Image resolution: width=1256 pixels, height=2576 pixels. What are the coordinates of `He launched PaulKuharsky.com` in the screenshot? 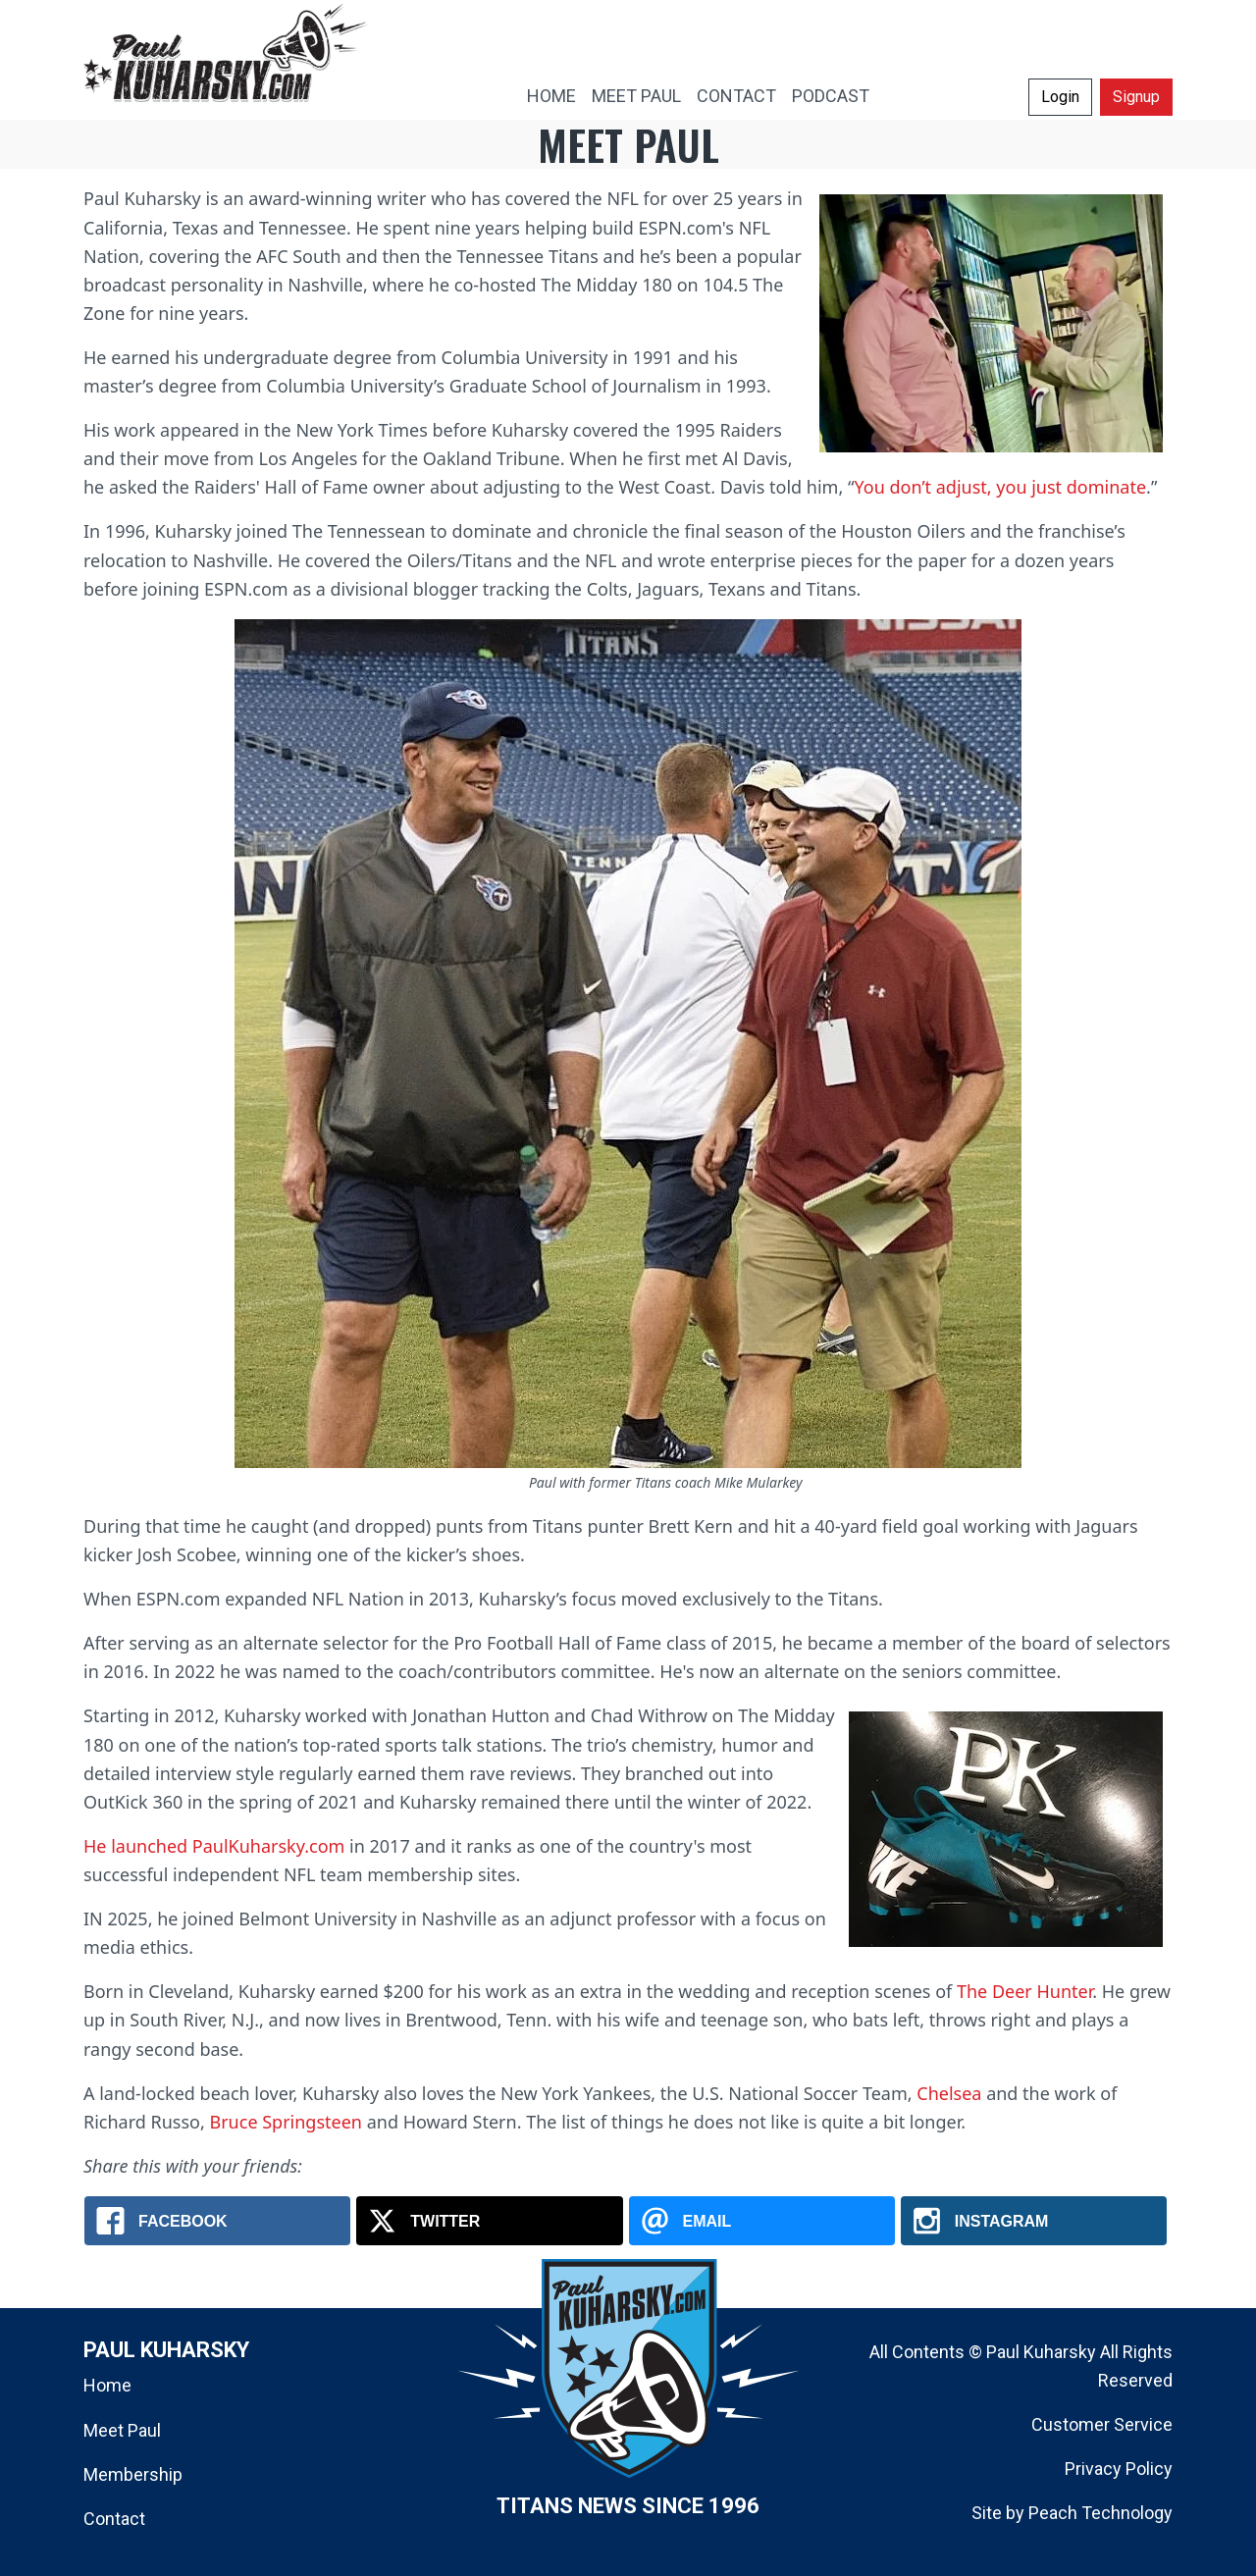 It's located at (213, 1846).